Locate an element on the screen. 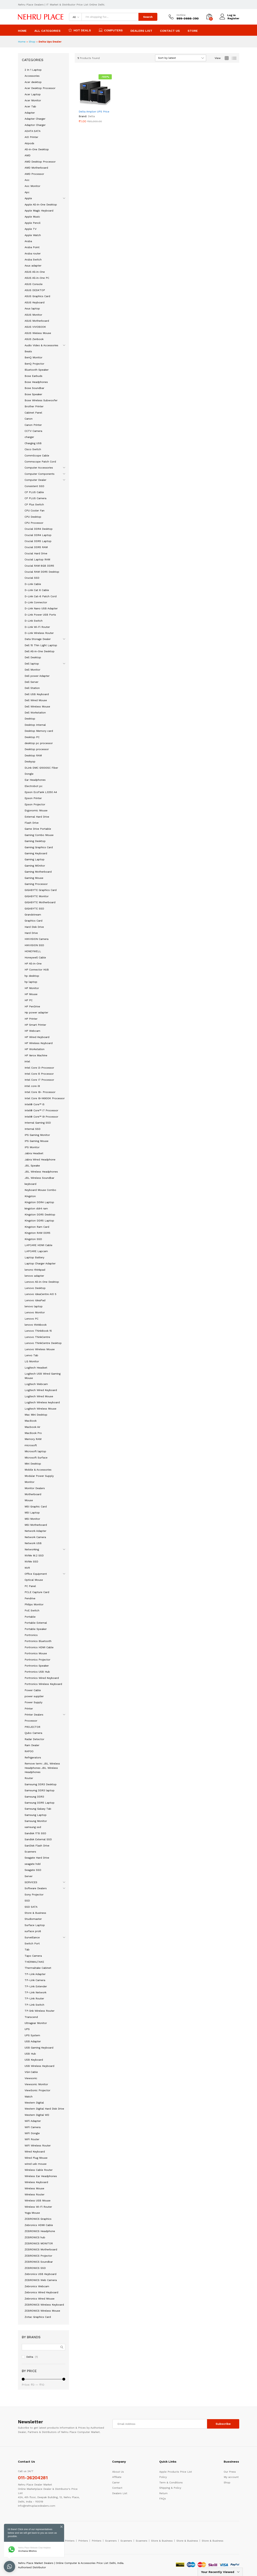 The width and height of the screenshot is (257, 2576). LAPCARE HDMI Cable is located at coordinates (38, 1245).